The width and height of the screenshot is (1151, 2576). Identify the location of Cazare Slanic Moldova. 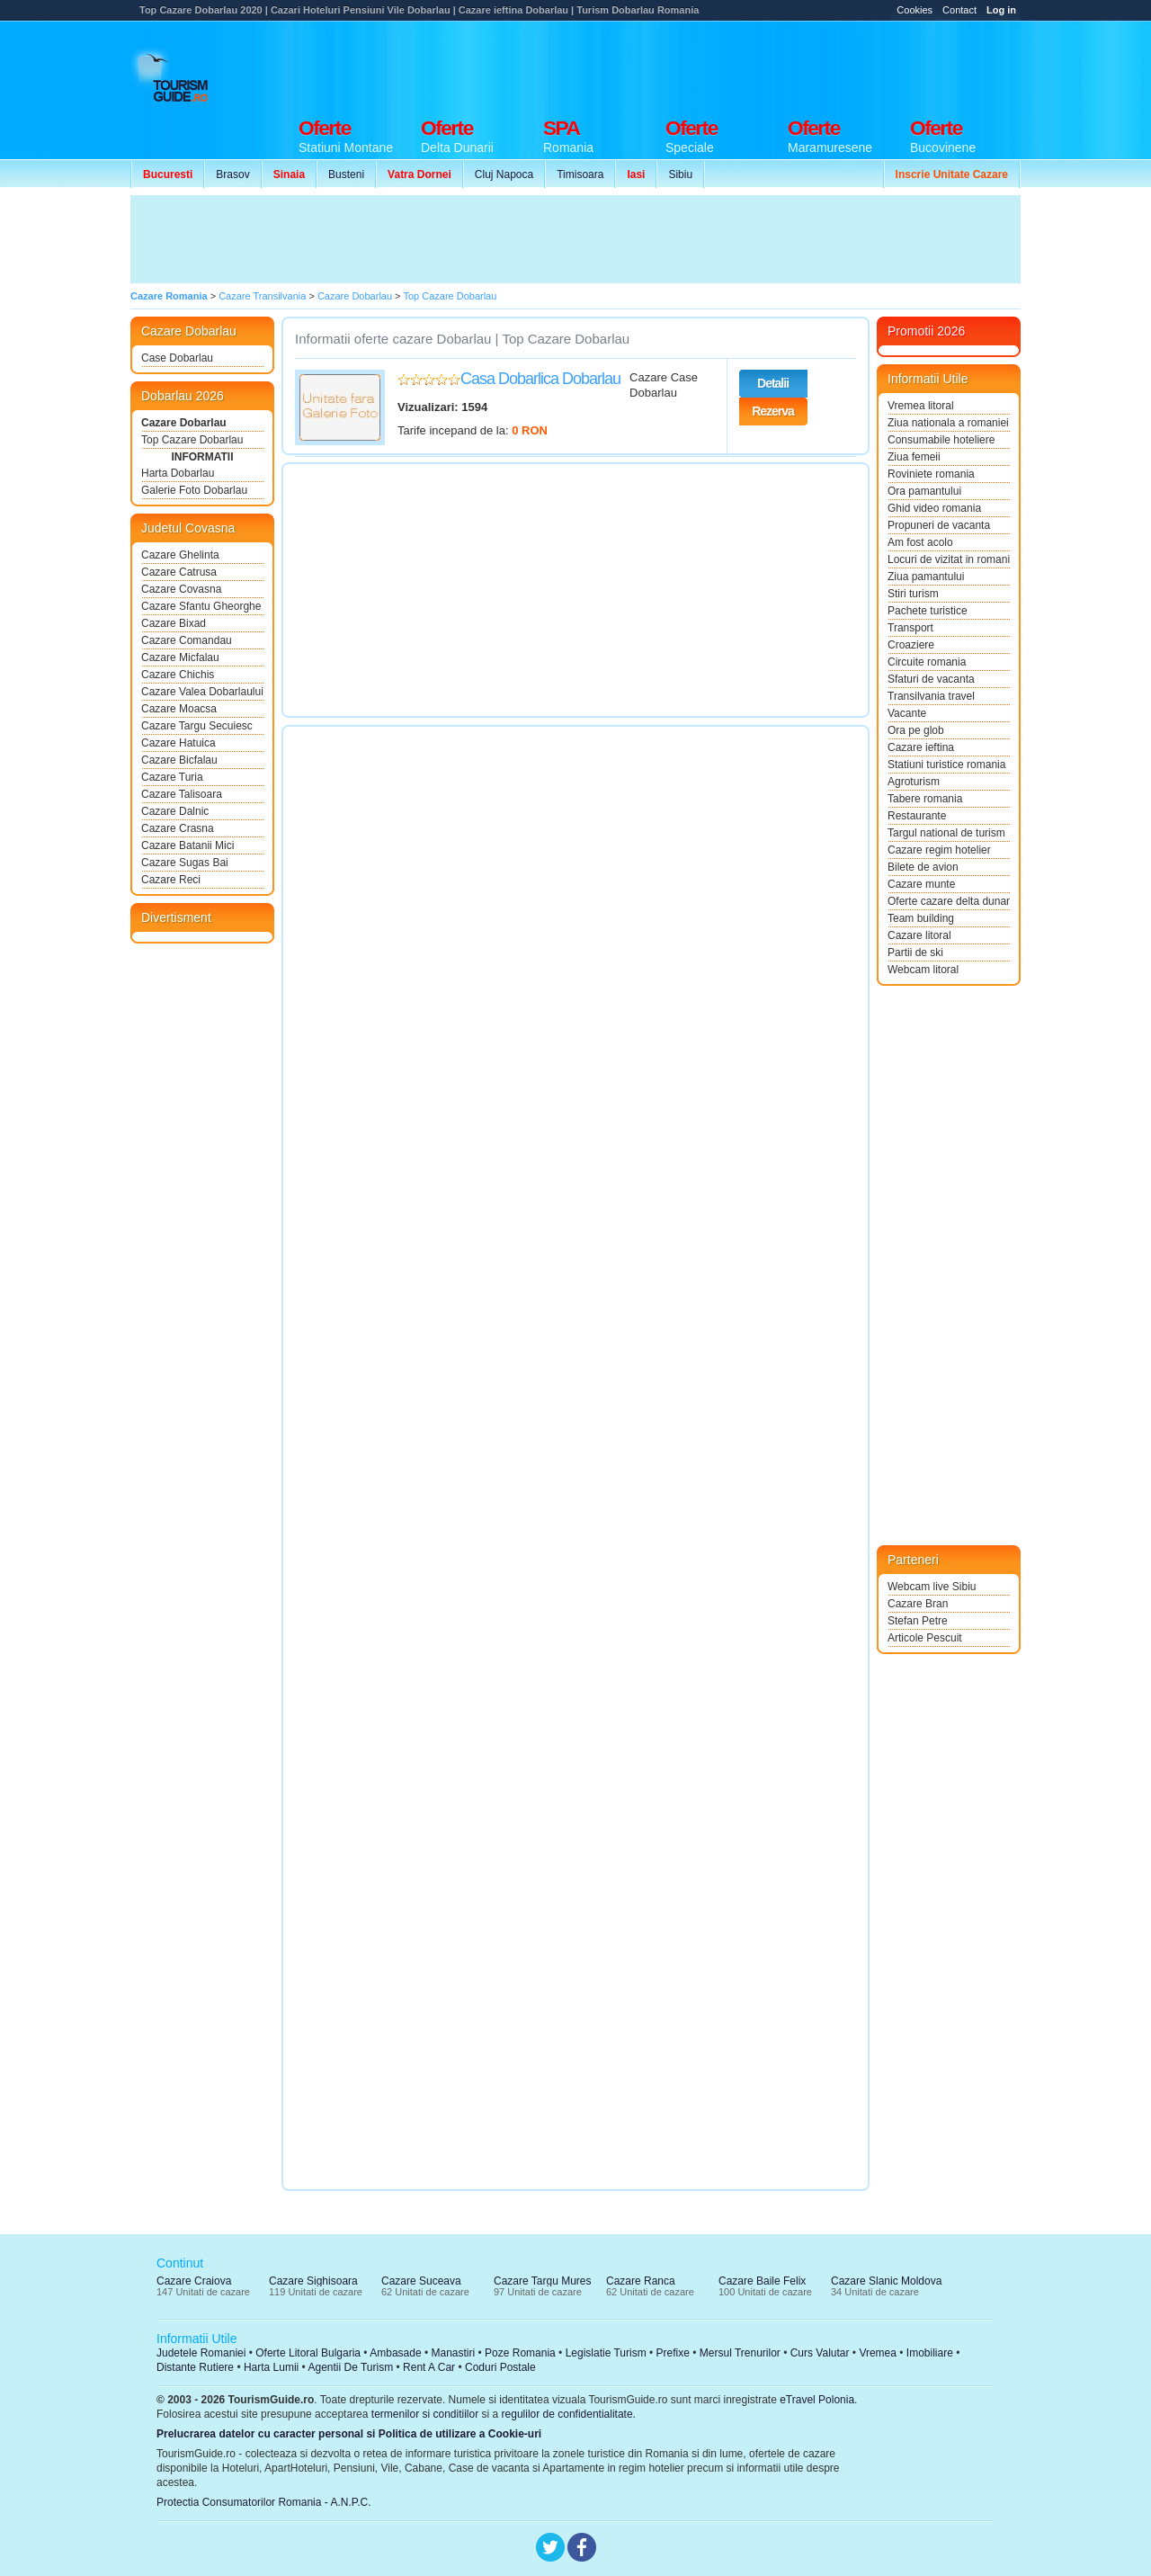
(886, 2281).